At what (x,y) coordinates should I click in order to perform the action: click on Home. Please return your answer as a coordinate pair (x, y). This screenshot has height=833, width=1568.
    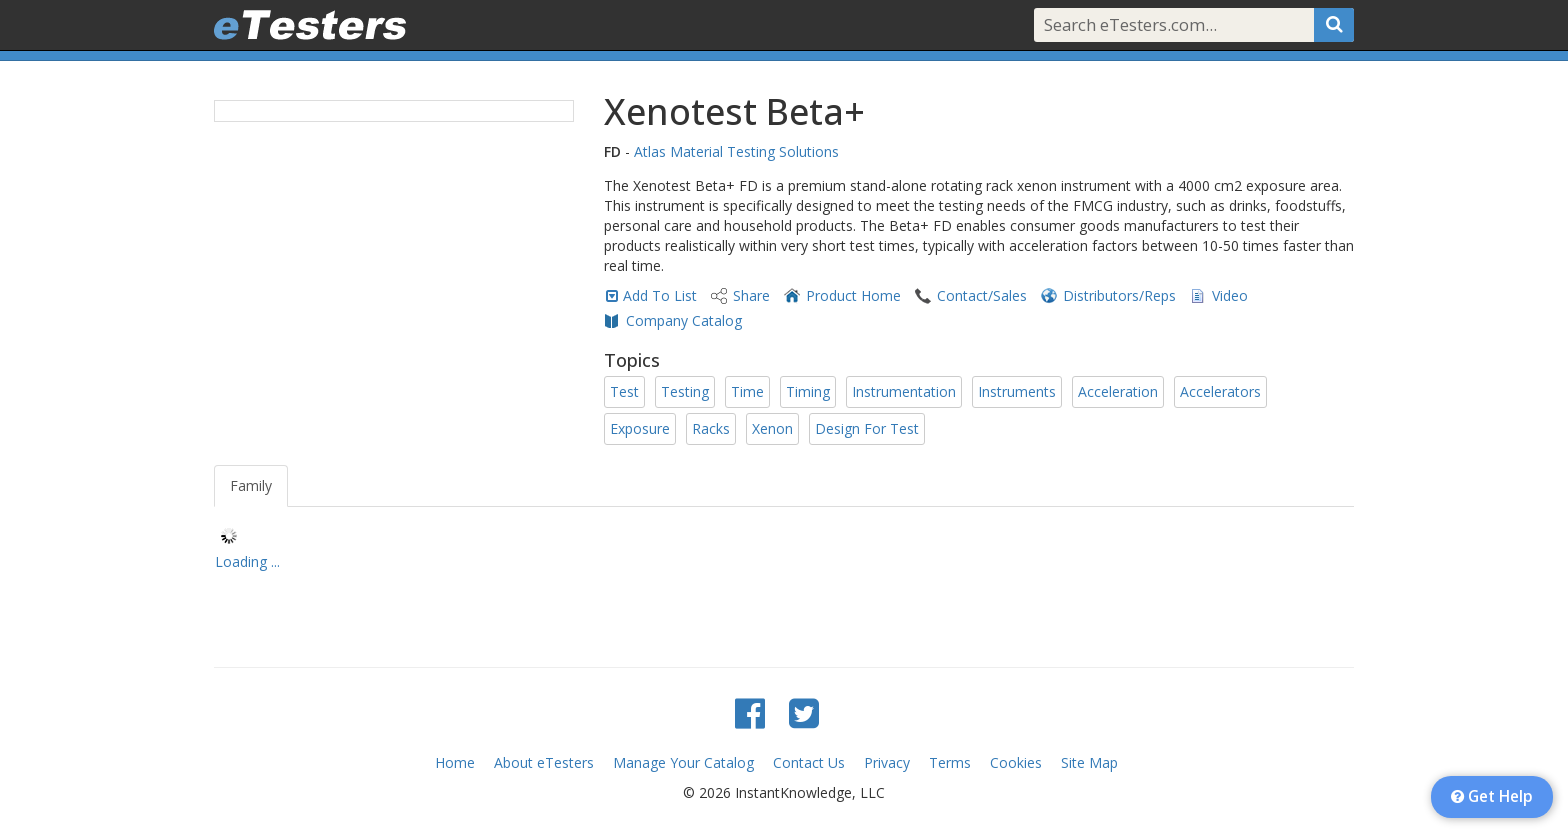
    Looking at the image, I should click on (455, 762).